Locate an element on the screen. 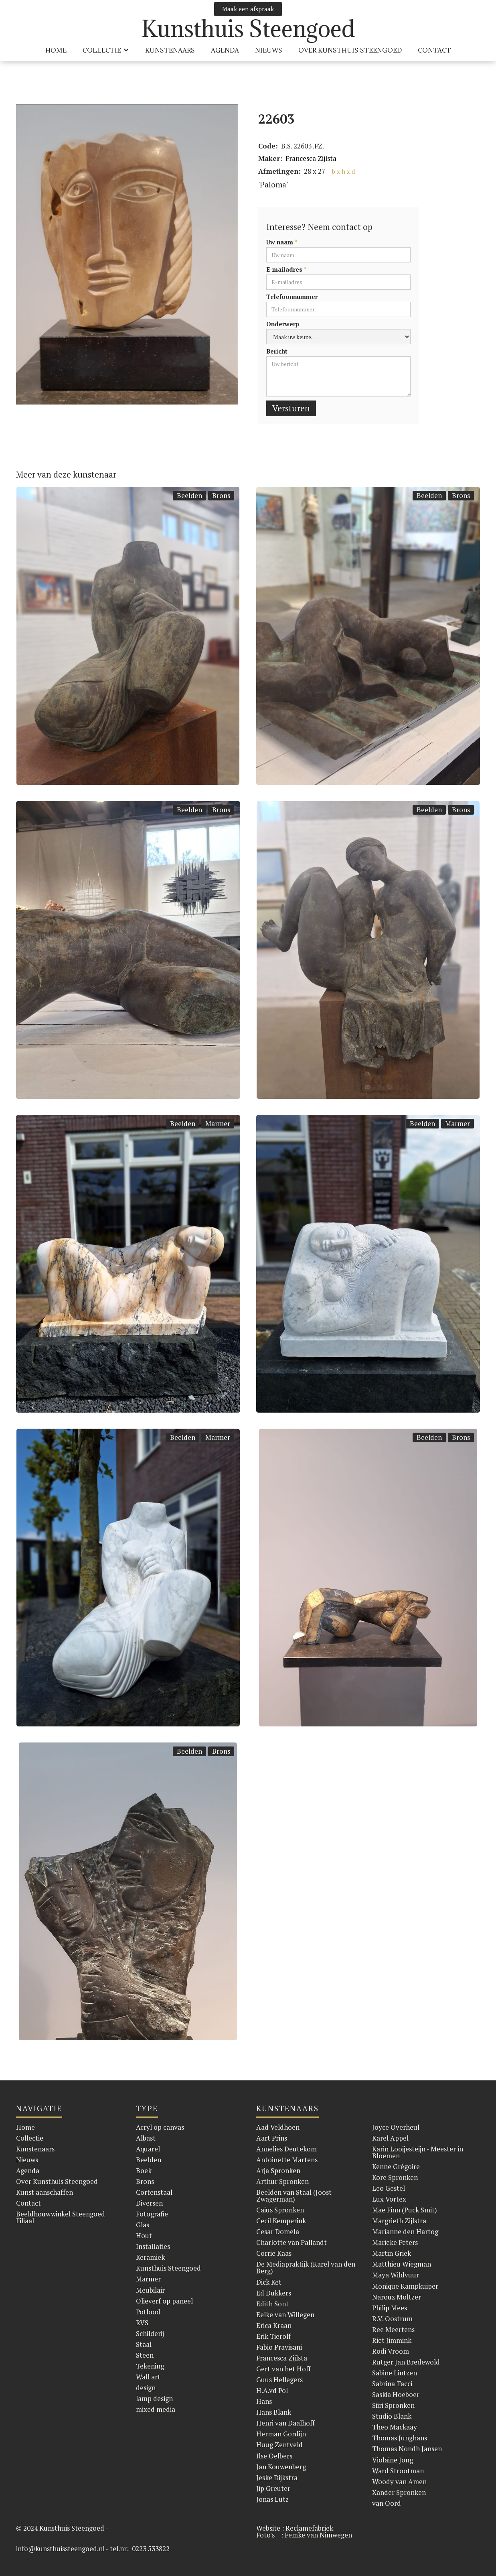 This screenshot has width=496, height=2576. Dick Ket is located at coordinates (268, 2282).